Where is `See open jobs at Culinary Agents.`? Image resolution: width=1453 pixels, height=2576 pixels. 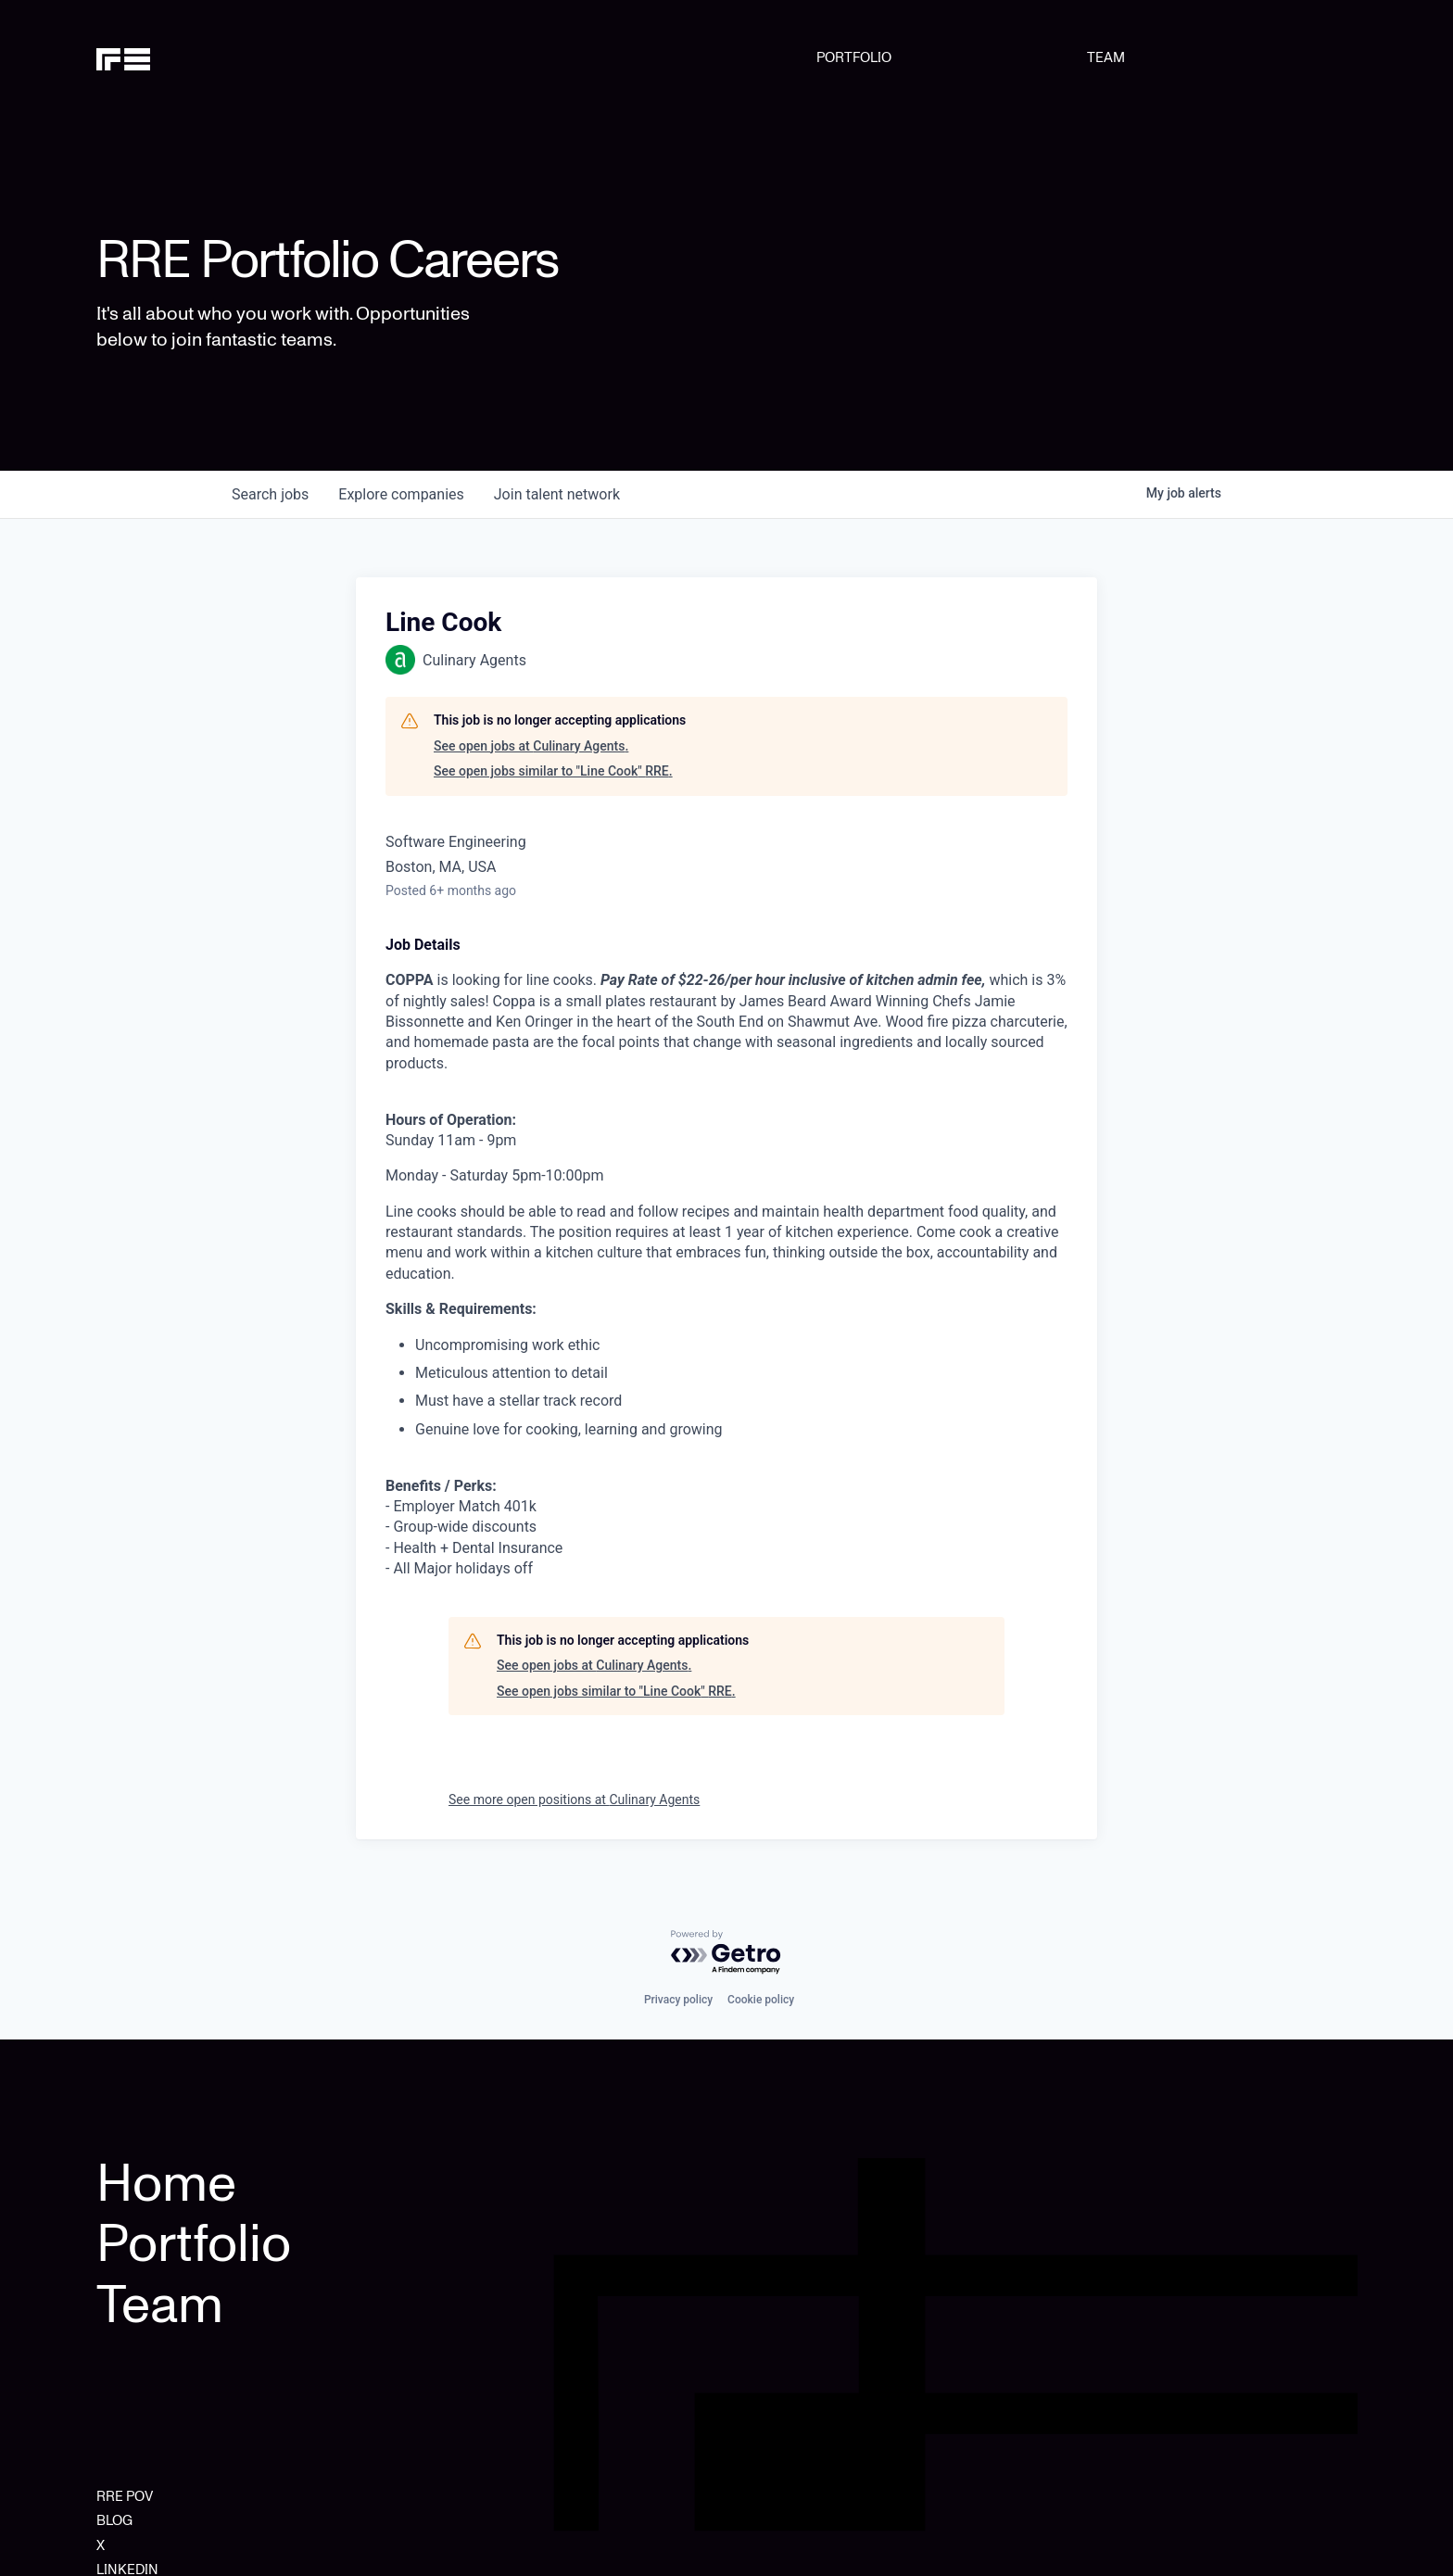 See open jobs at Culinary Agents. is located at coordinates (531, 746).